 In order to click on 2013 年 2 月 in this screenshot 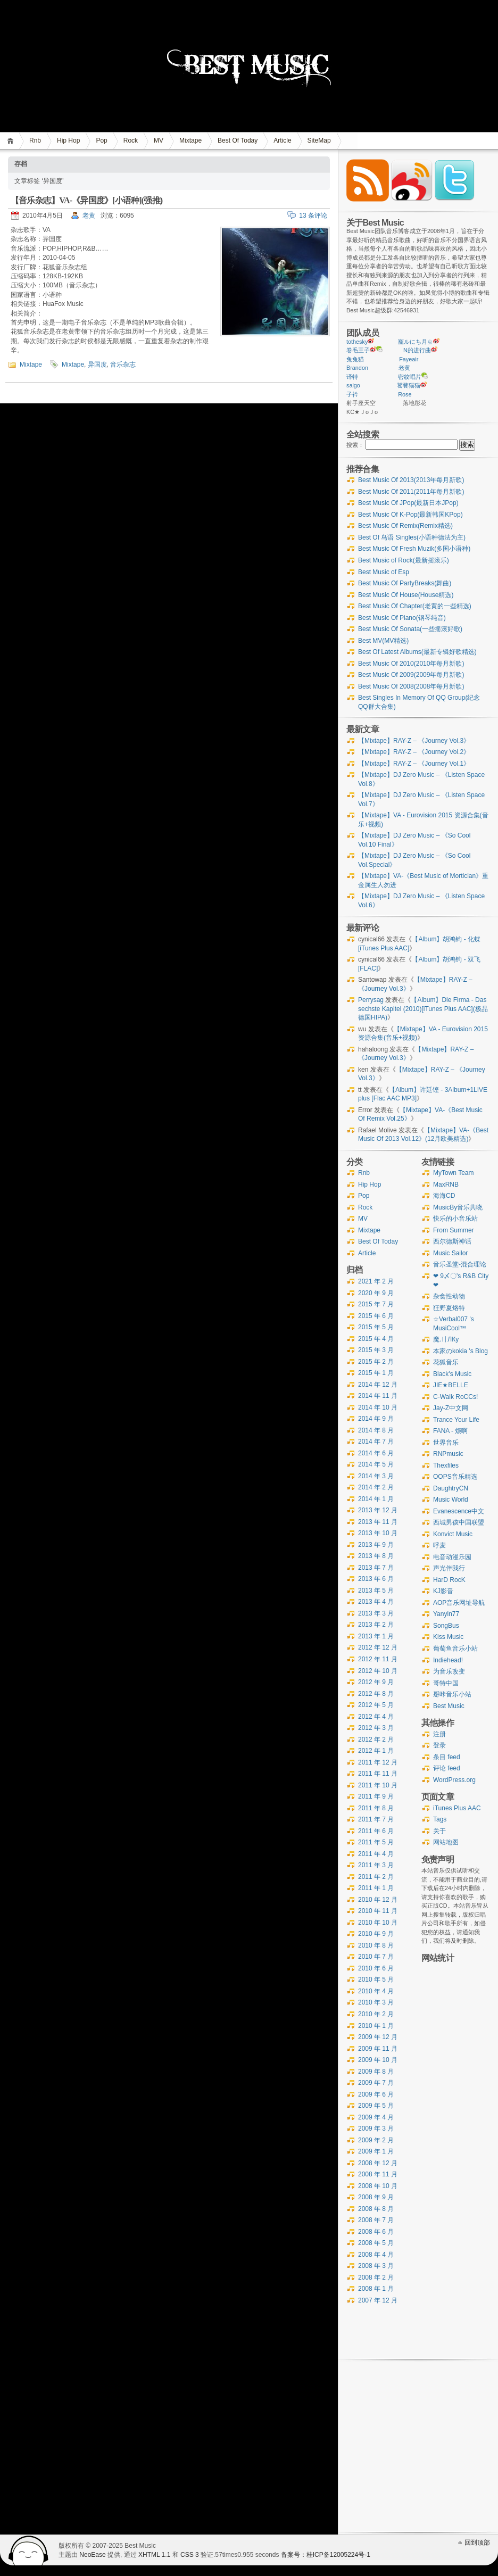, I will do `click(376, 1624)`.